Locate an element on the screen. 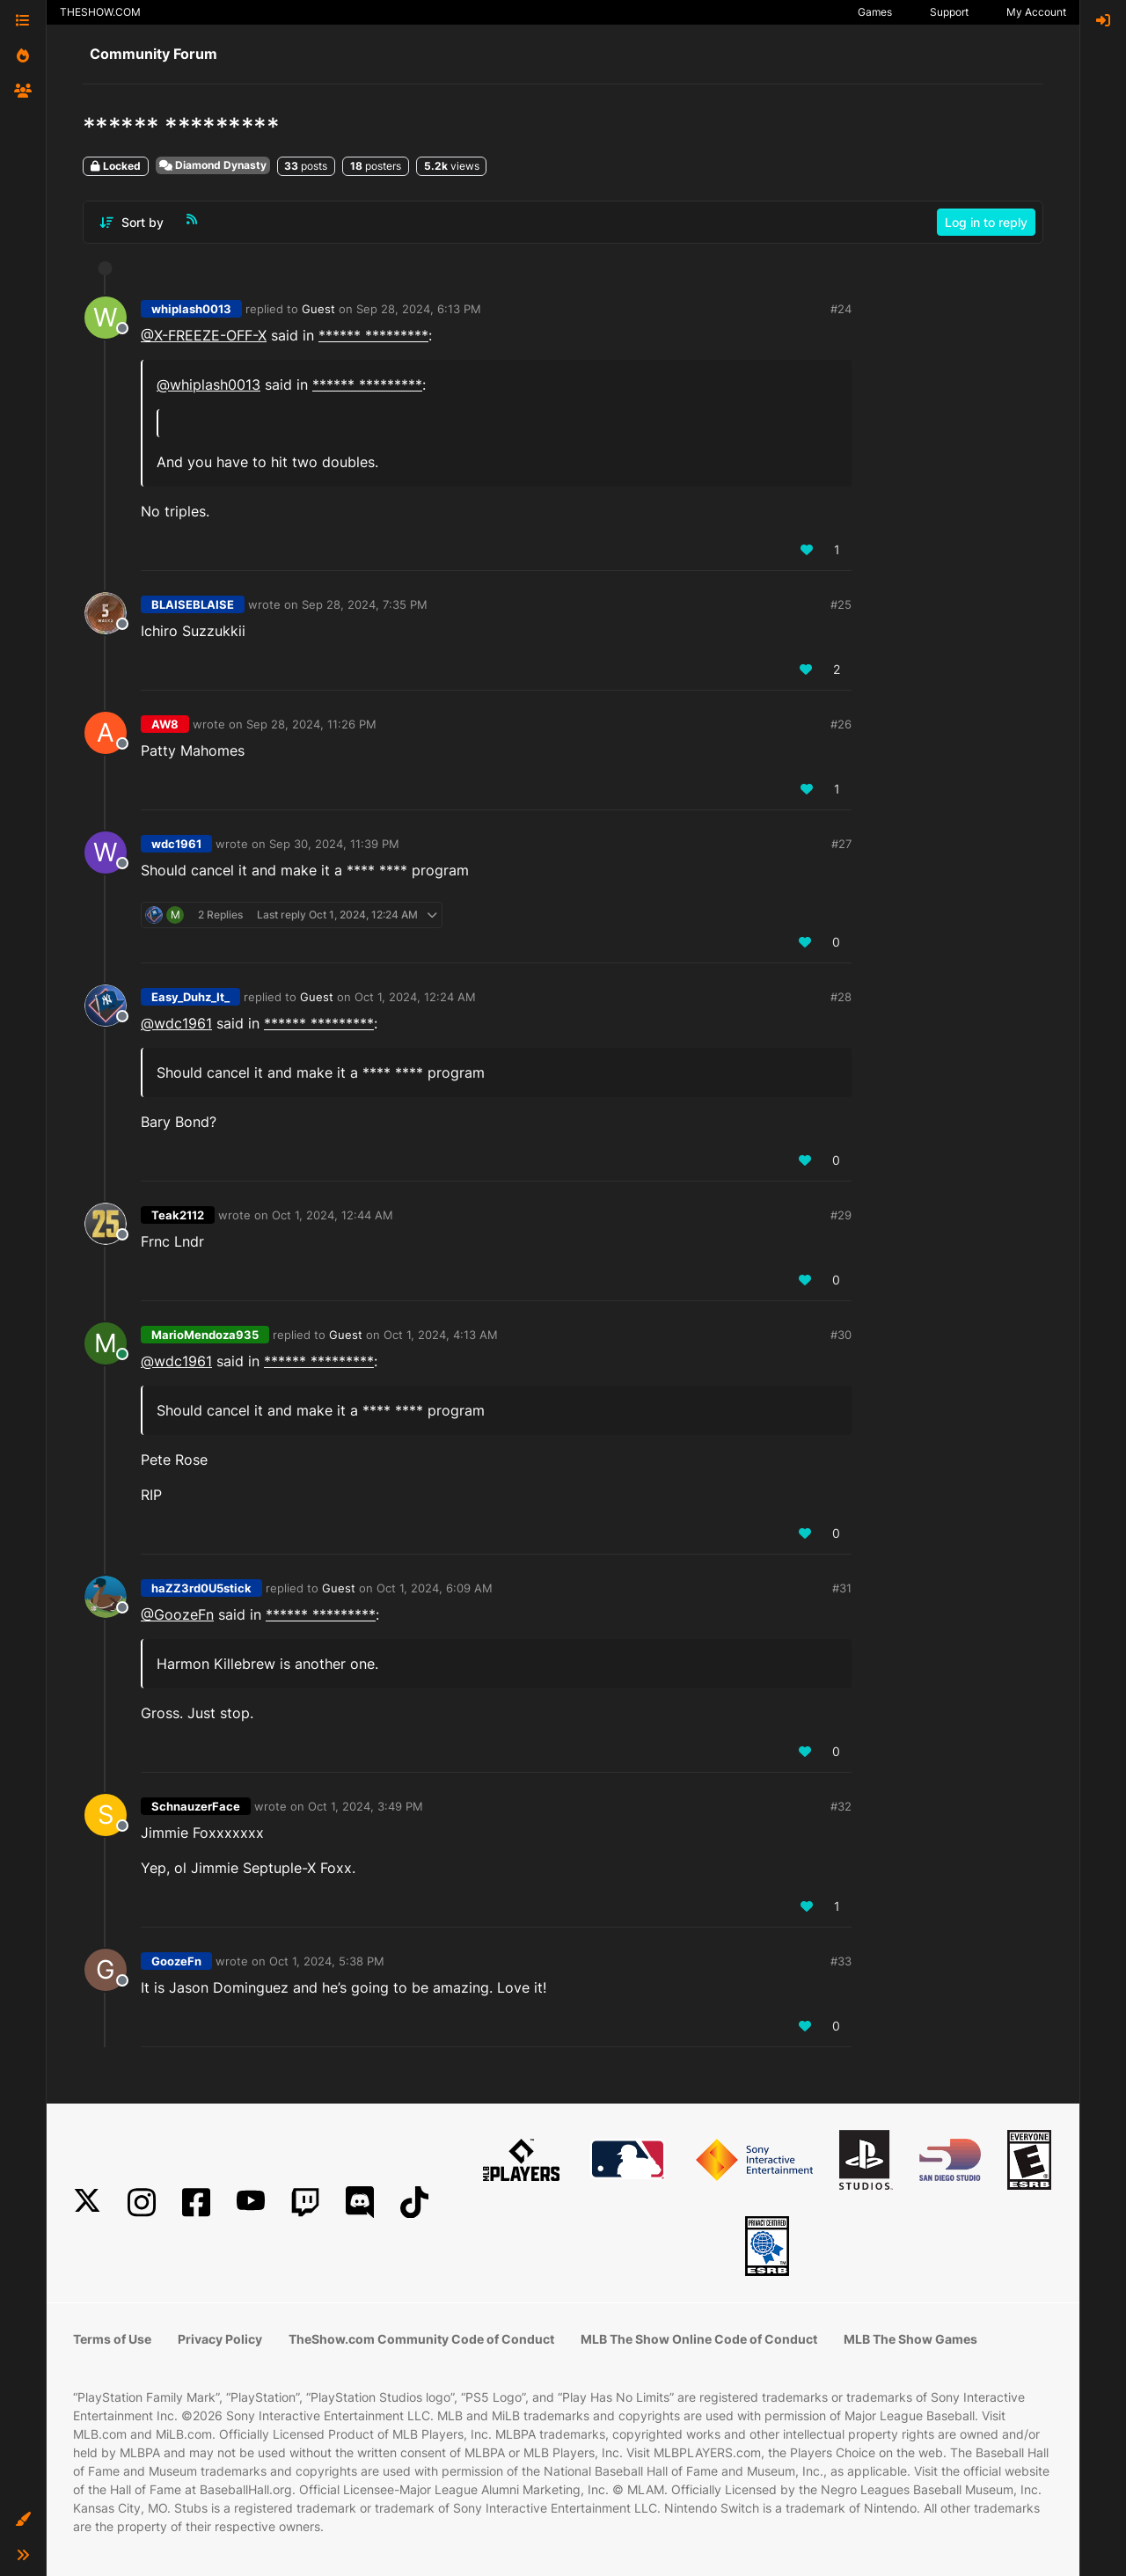 The width and height of the screenshot is (1126, 2576). #33 is located at coordinates (841, 1961).